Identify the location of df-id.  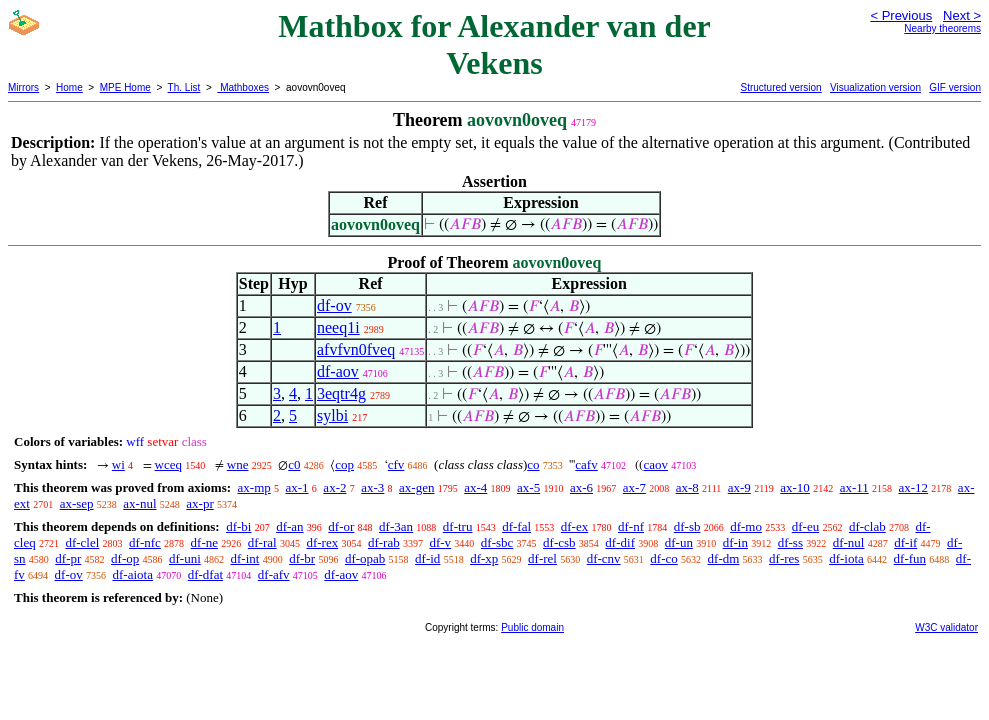
(427, 558).